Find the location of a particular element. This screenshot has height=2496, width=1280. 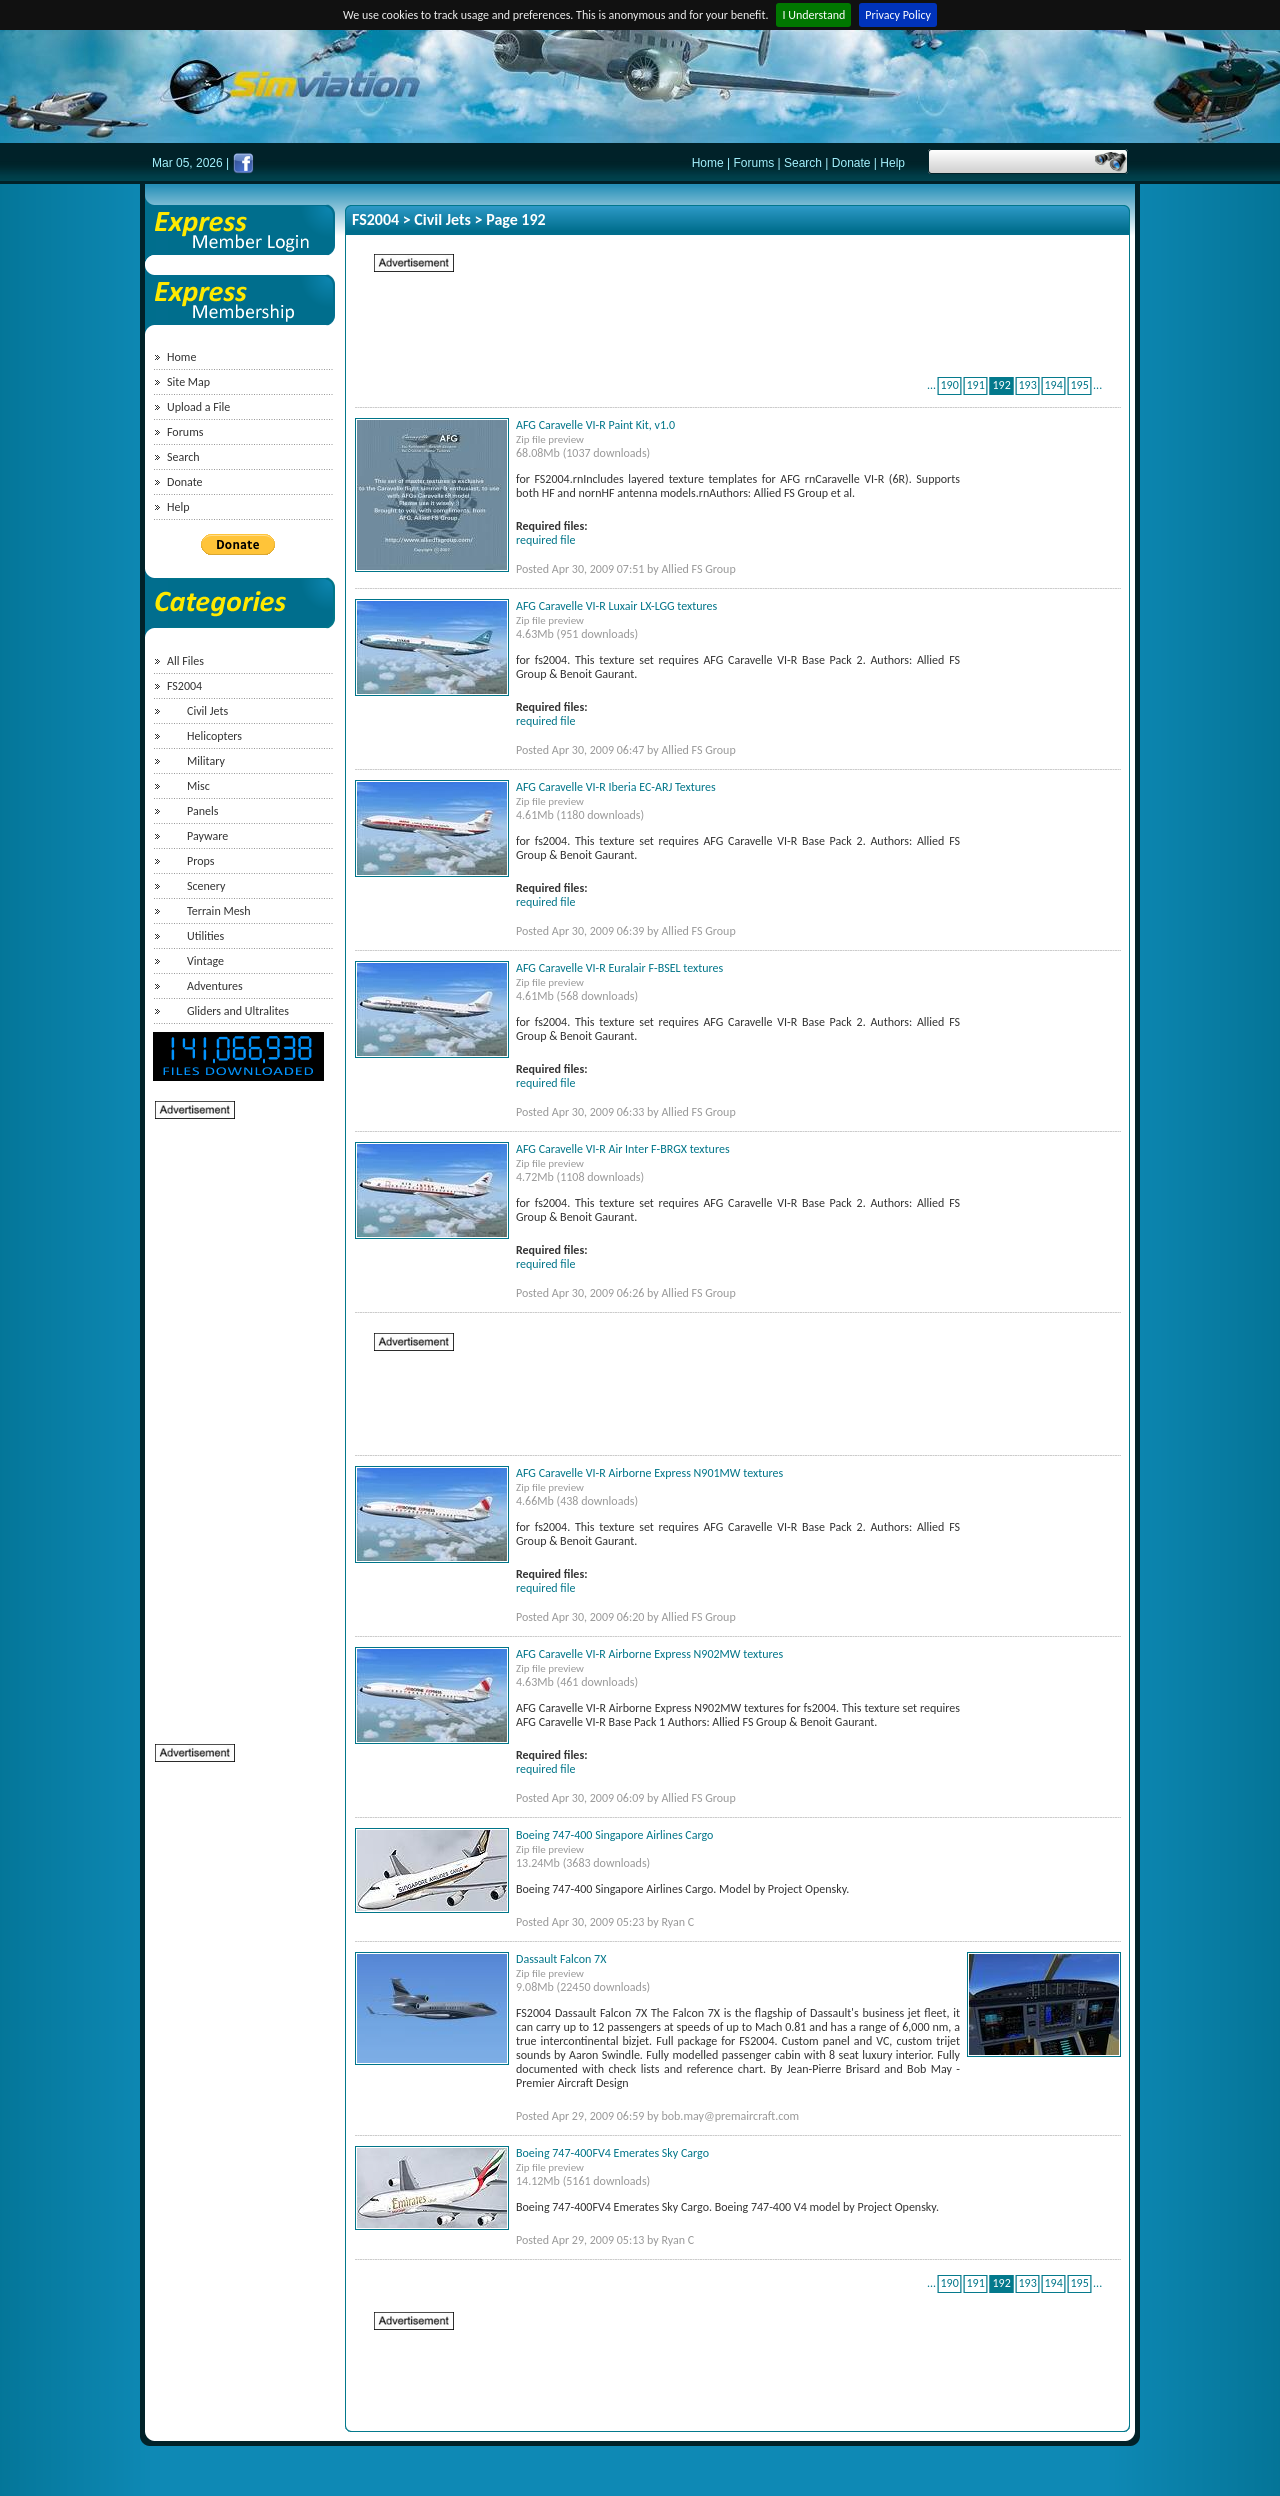

Dassault Falcon 7X is located at coordinates (561, 1959).